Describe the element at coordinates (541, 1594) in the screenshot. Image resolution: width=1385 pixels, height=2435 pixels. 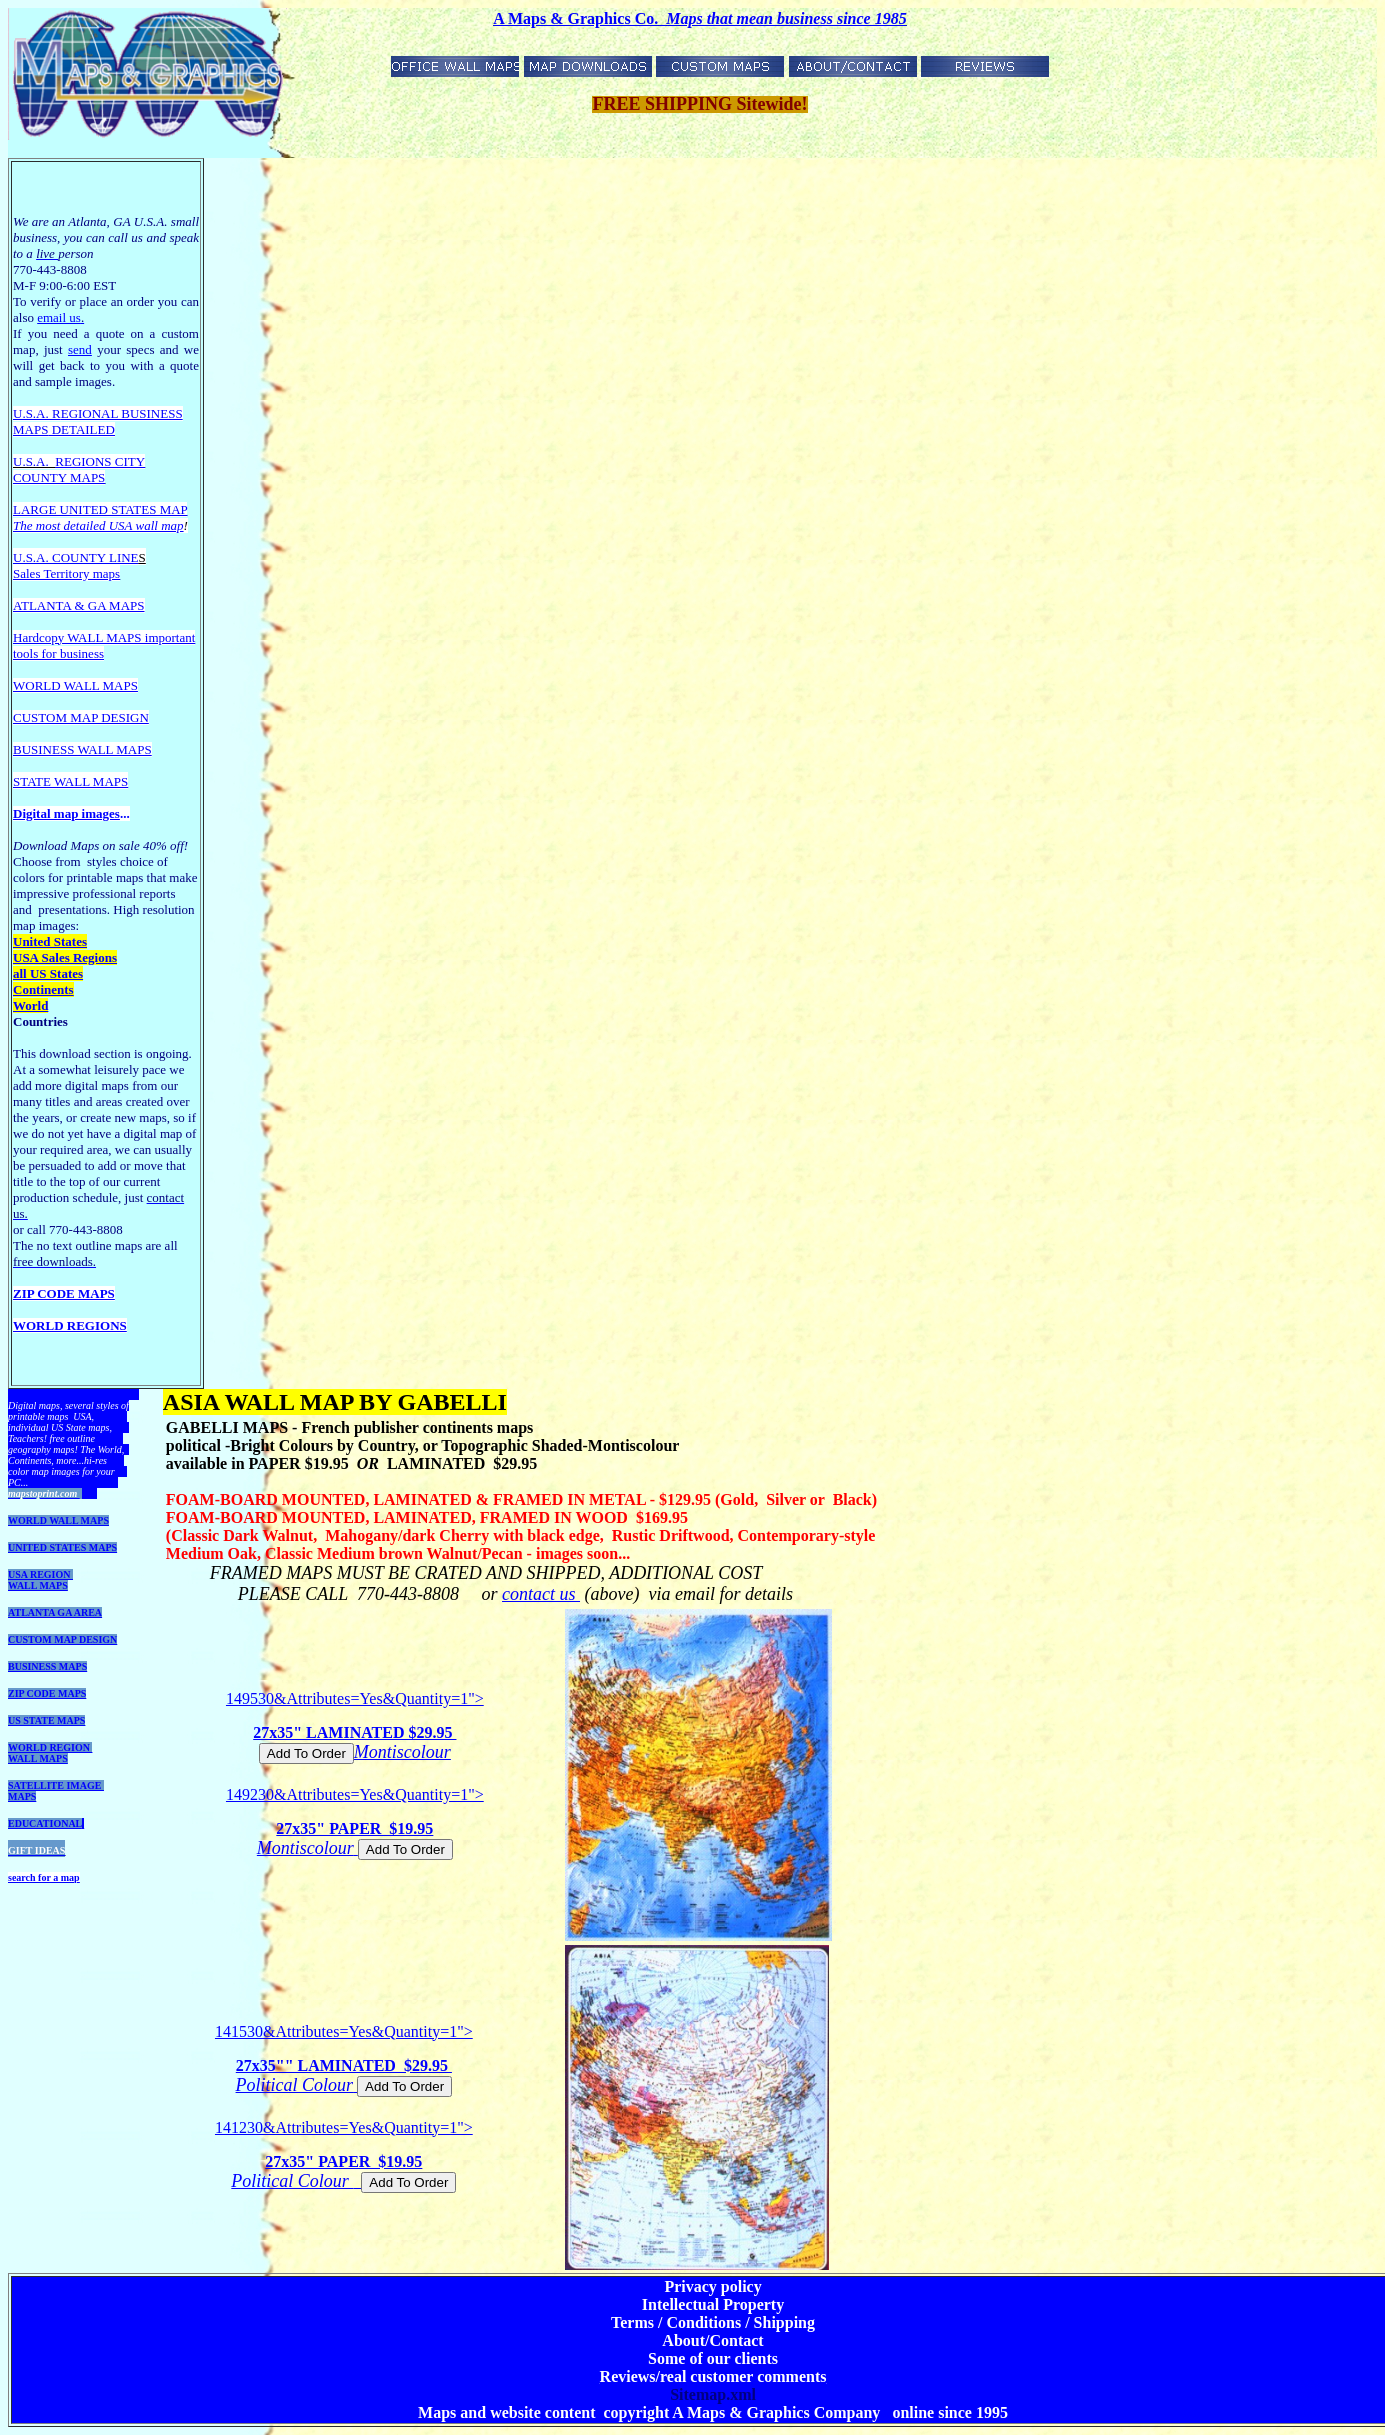
I see `contact us` at that location.